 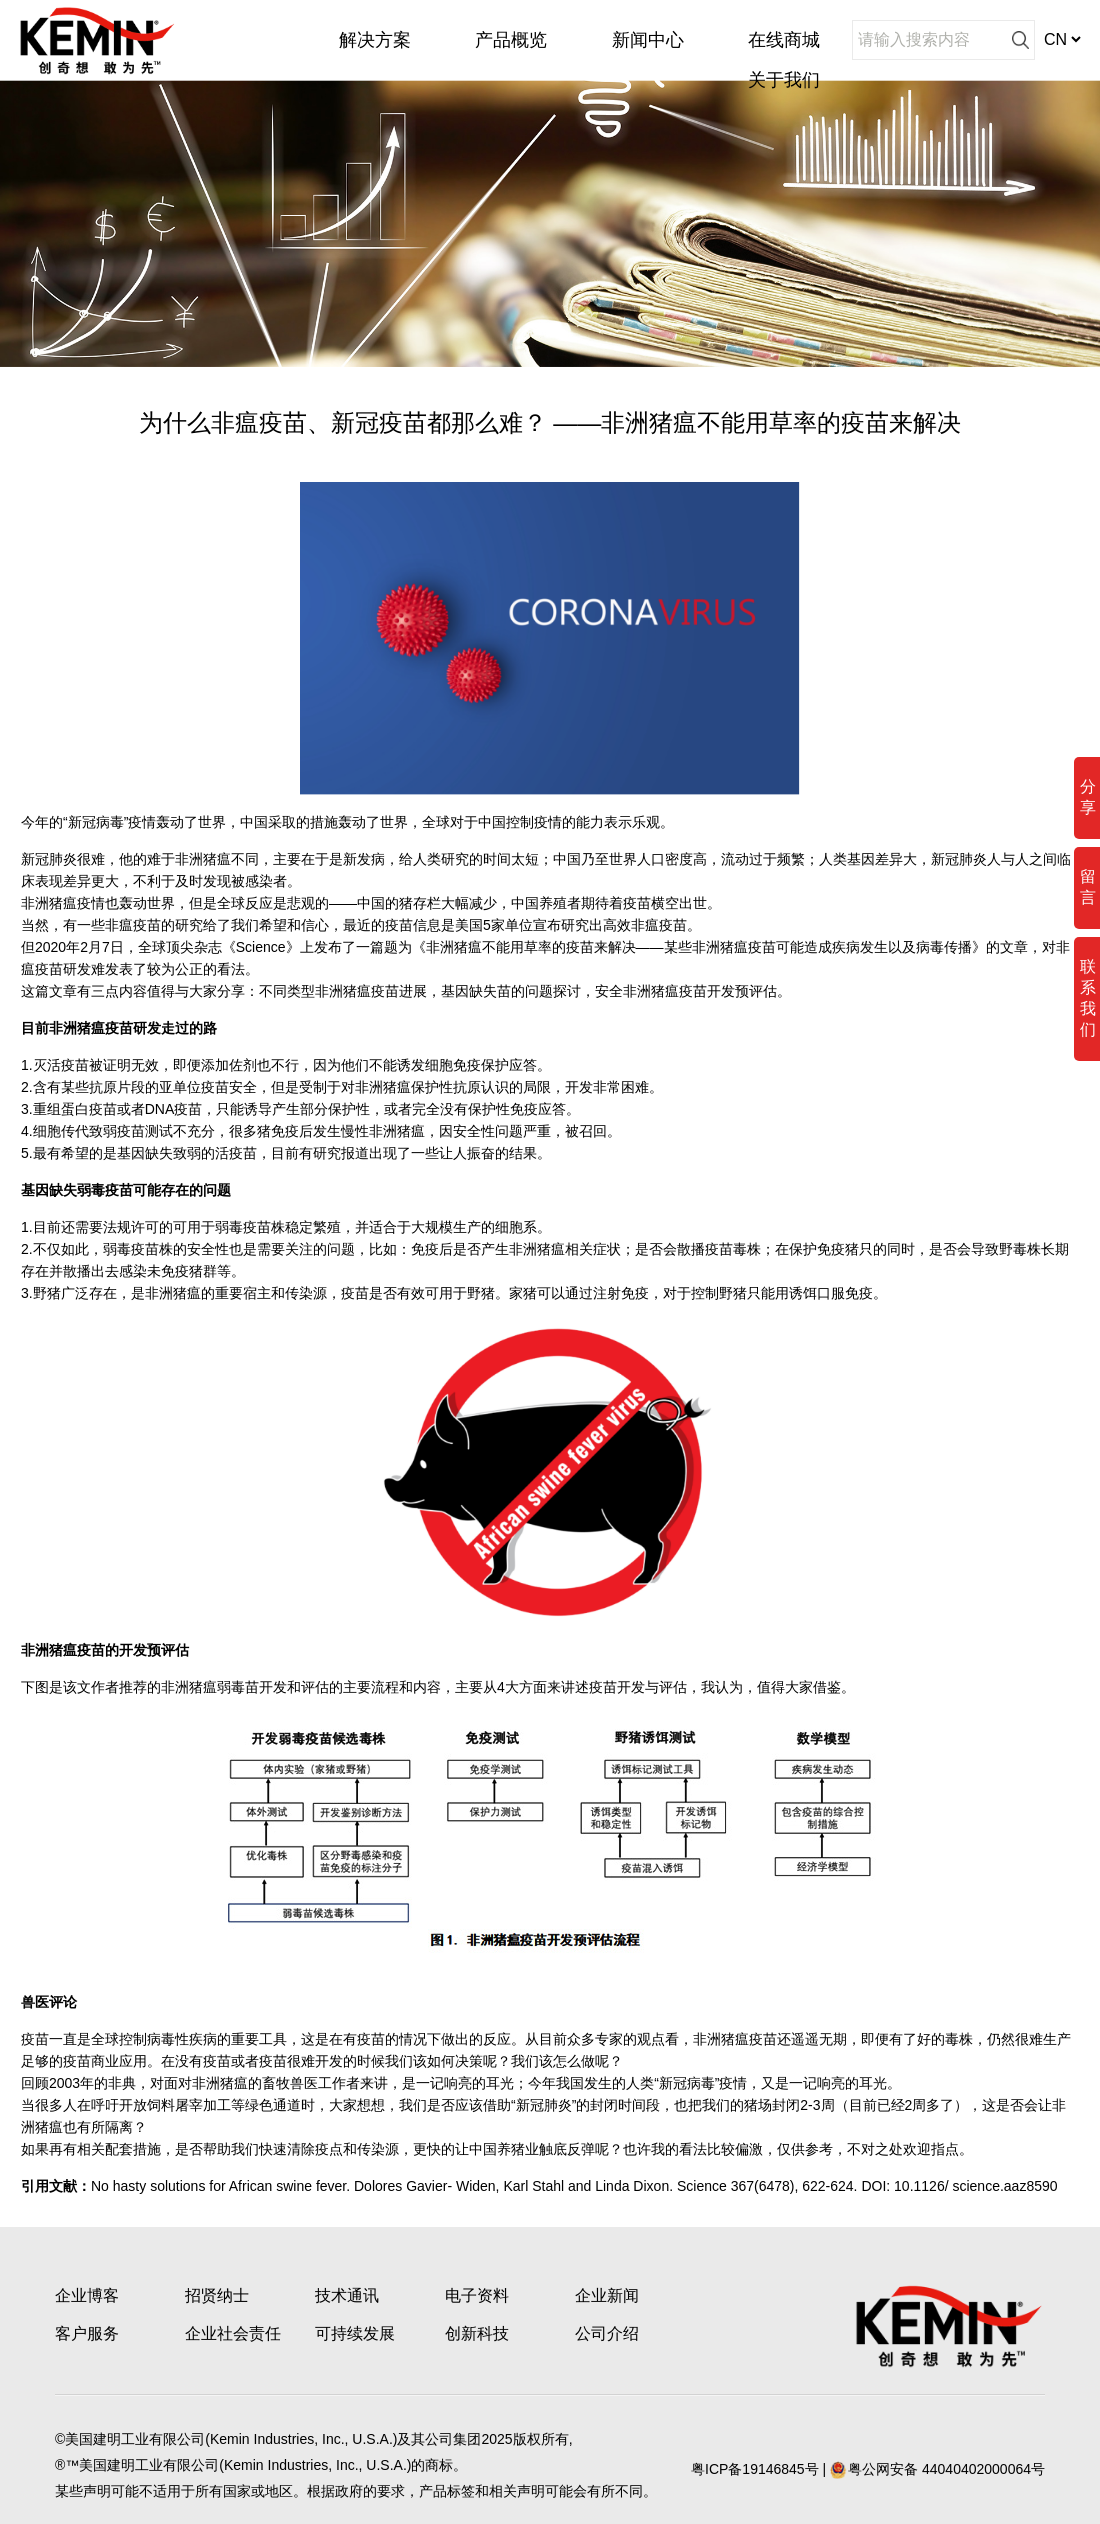 I want to click on 解决方案, so click(x=375, y=40).